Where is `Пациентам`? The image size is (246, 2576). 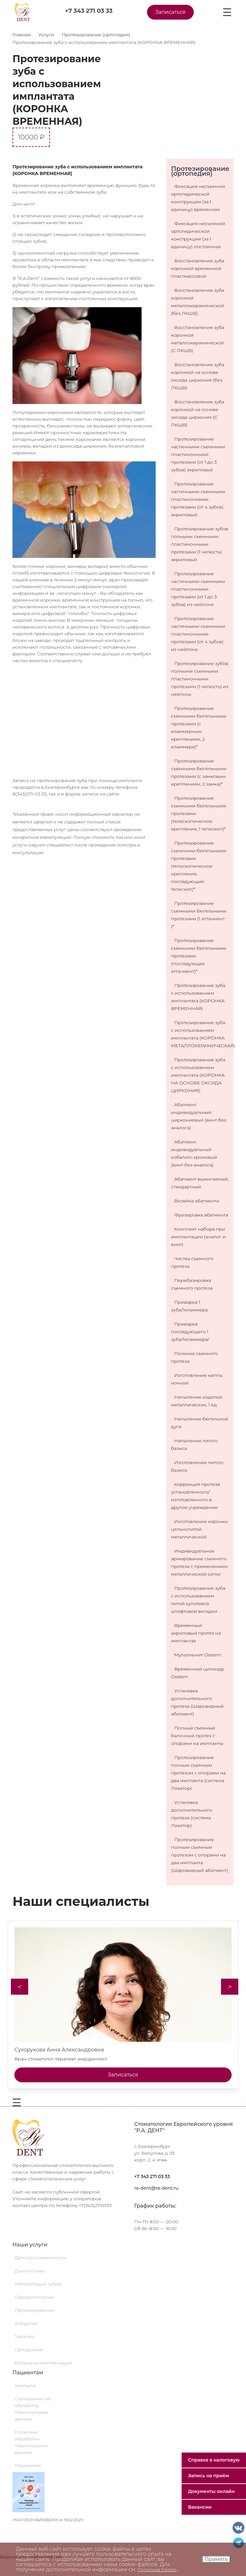 Пациентам is located at coordinates (28, 2465).